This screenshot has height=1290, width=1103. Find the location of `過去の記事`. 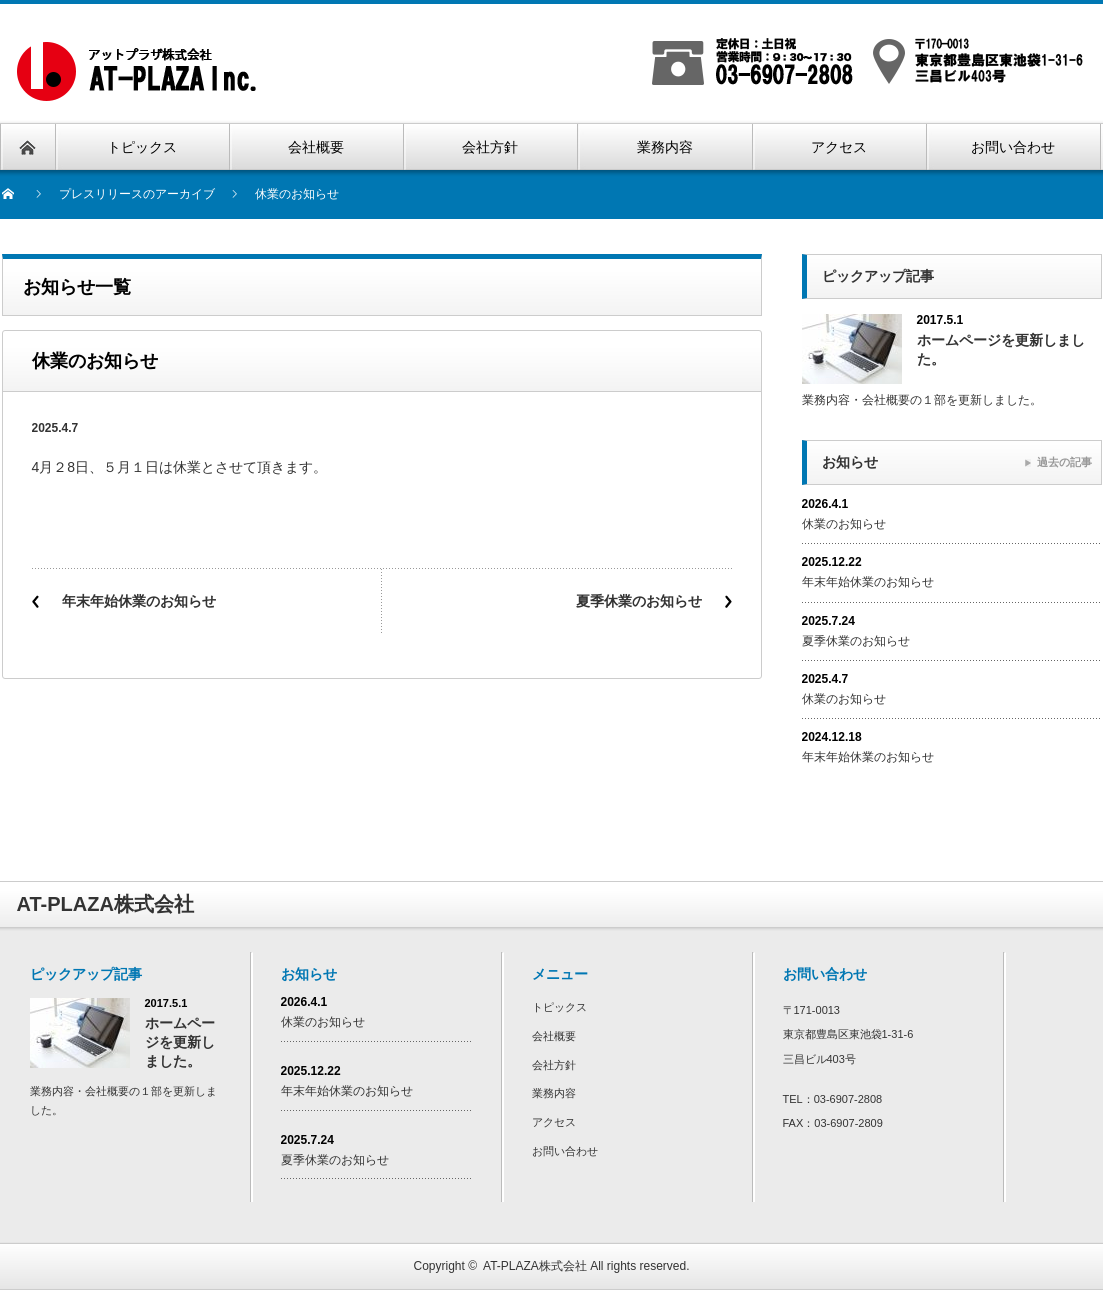

過去の記事 is located at coordinates (1064, 462).